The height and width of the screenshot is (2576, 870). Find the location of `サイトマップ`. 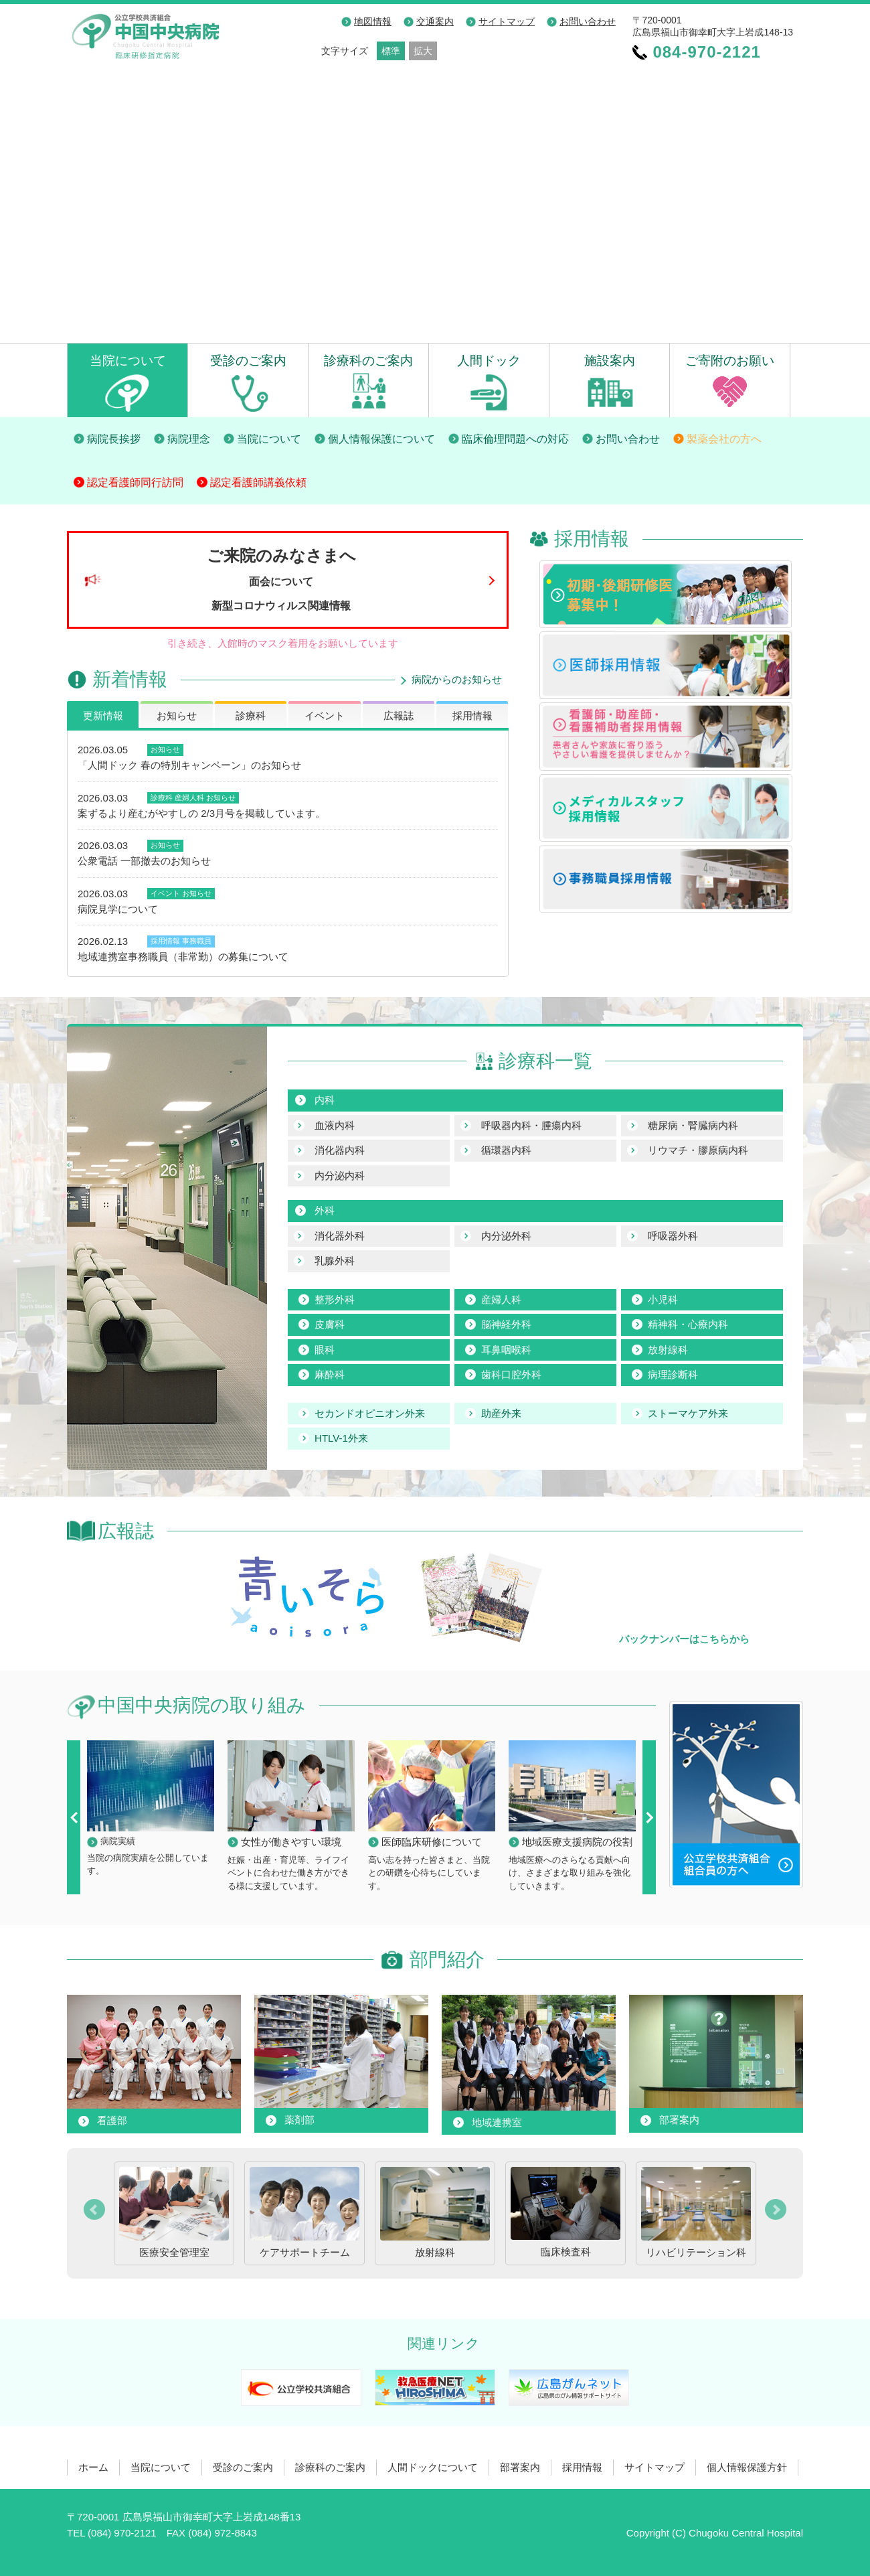

サイトマップ is located at coordinates (506, 21).